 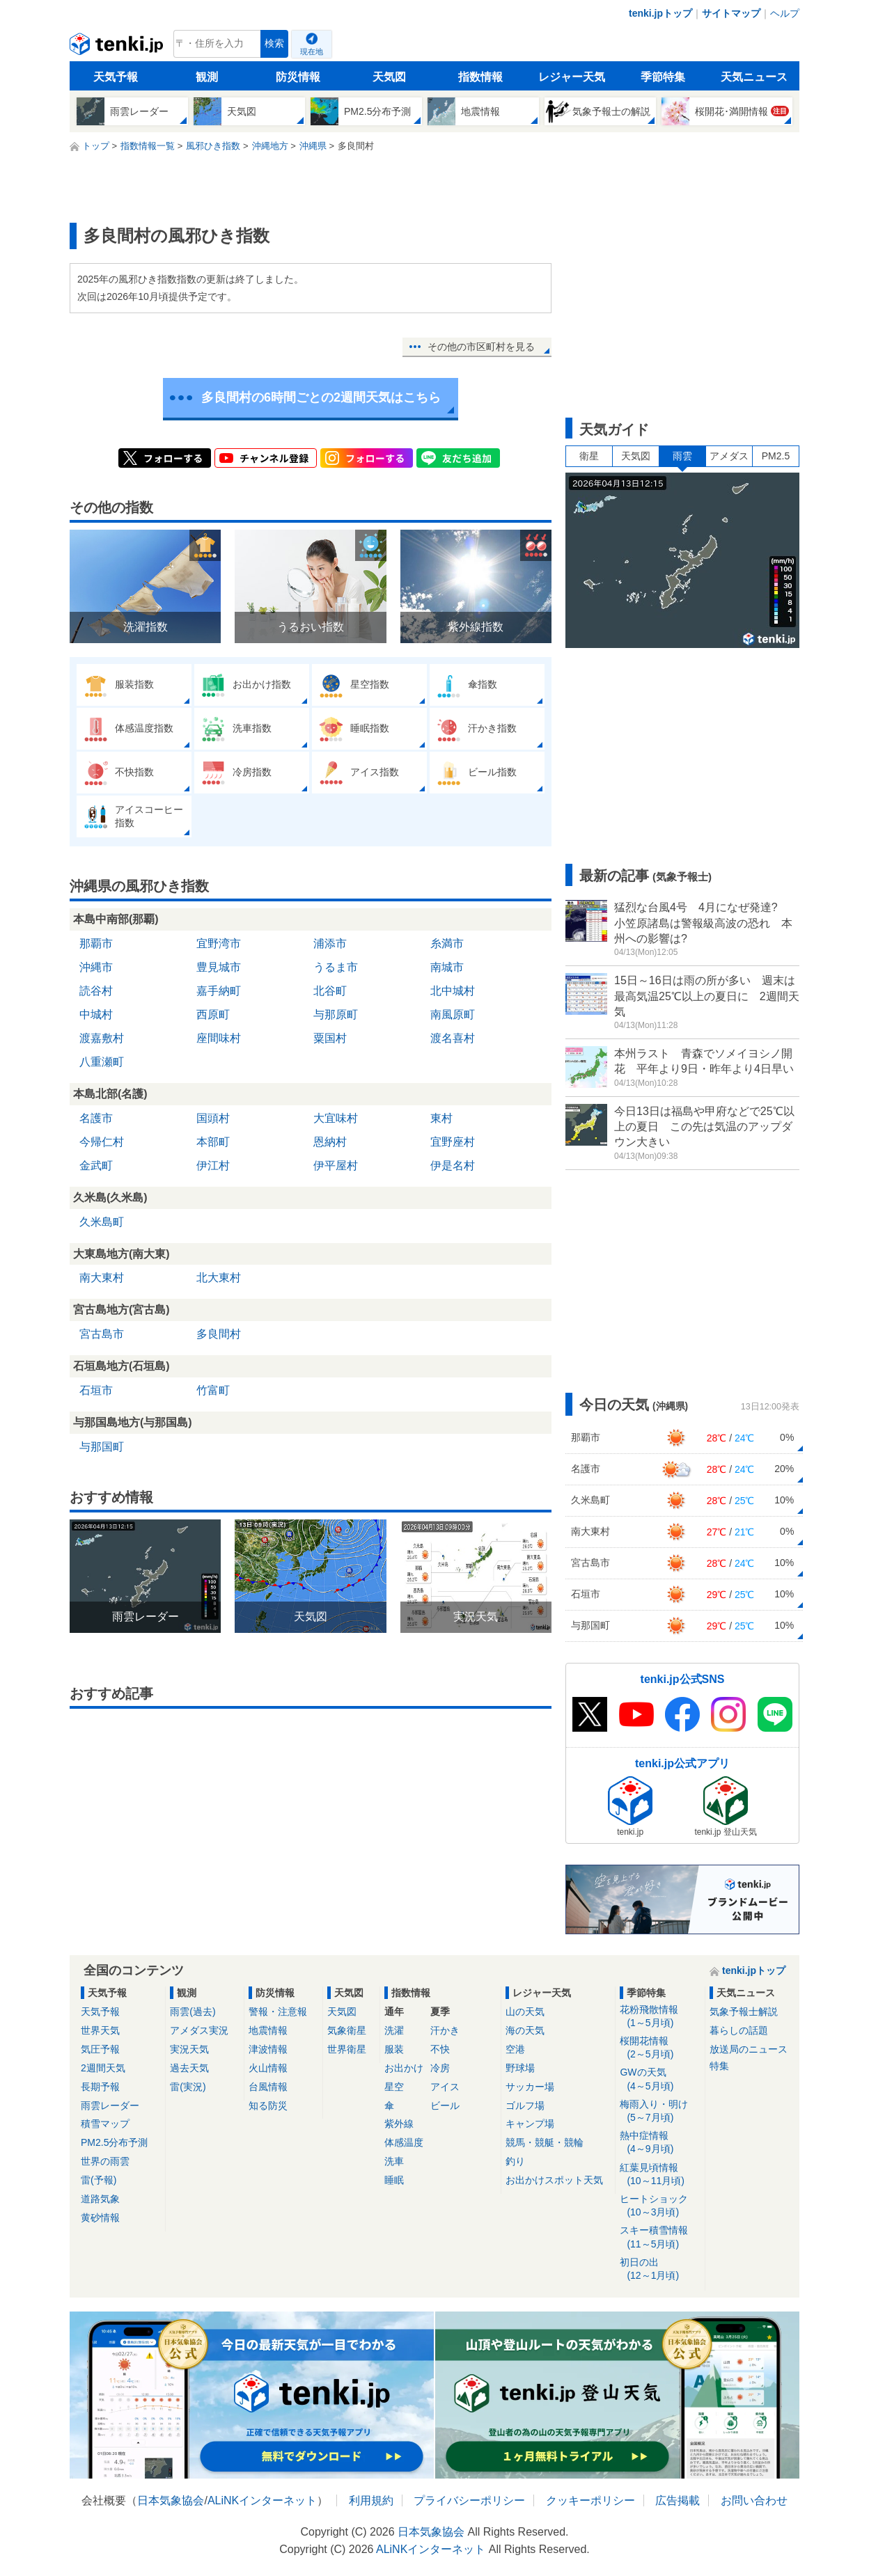 I want to click on サイトマップ, so click(x=731, y=13).